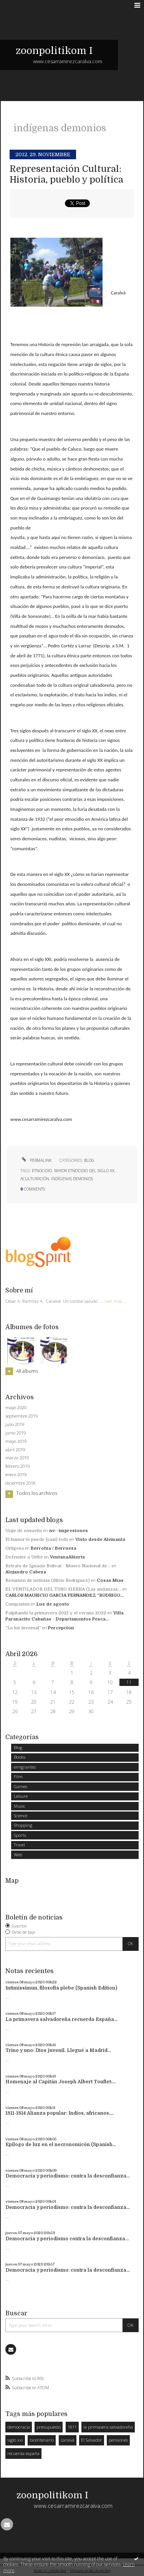 The height and width of the screenshot is (2576, 144). What do you see at coordinates (14, 1548) in the screenshot?
I see `Ortigosa` at bounding box center [14, 1548].